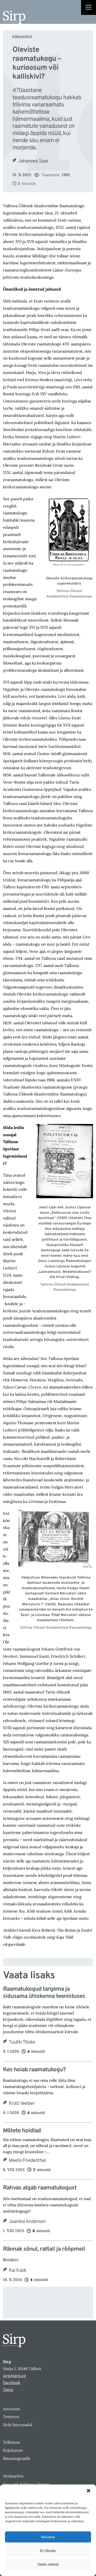 The height and width of the screenshot is (2576, 96). Describe the element at coordinates (14, 2375) in the screenshot. I see `sirp@sirp.ee` at that location.